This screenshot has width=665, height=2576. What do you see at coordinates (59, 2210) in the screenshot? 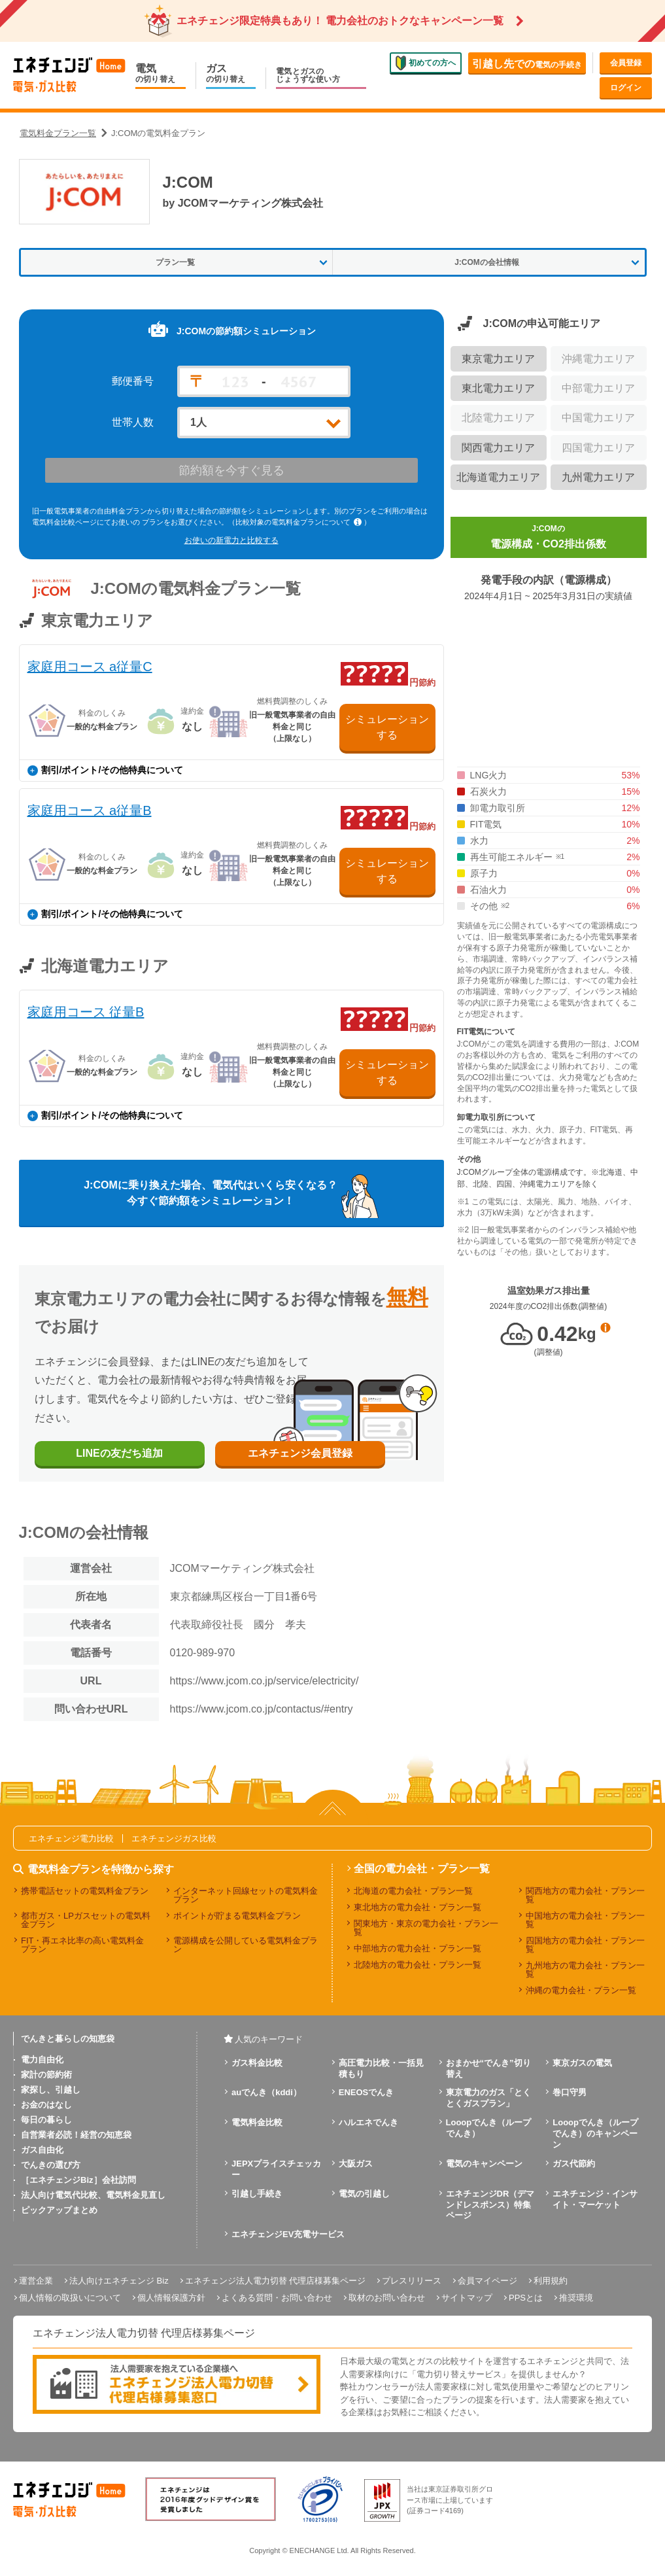
I see `ピックアップまとめ` at bounding box center [59, 2210].